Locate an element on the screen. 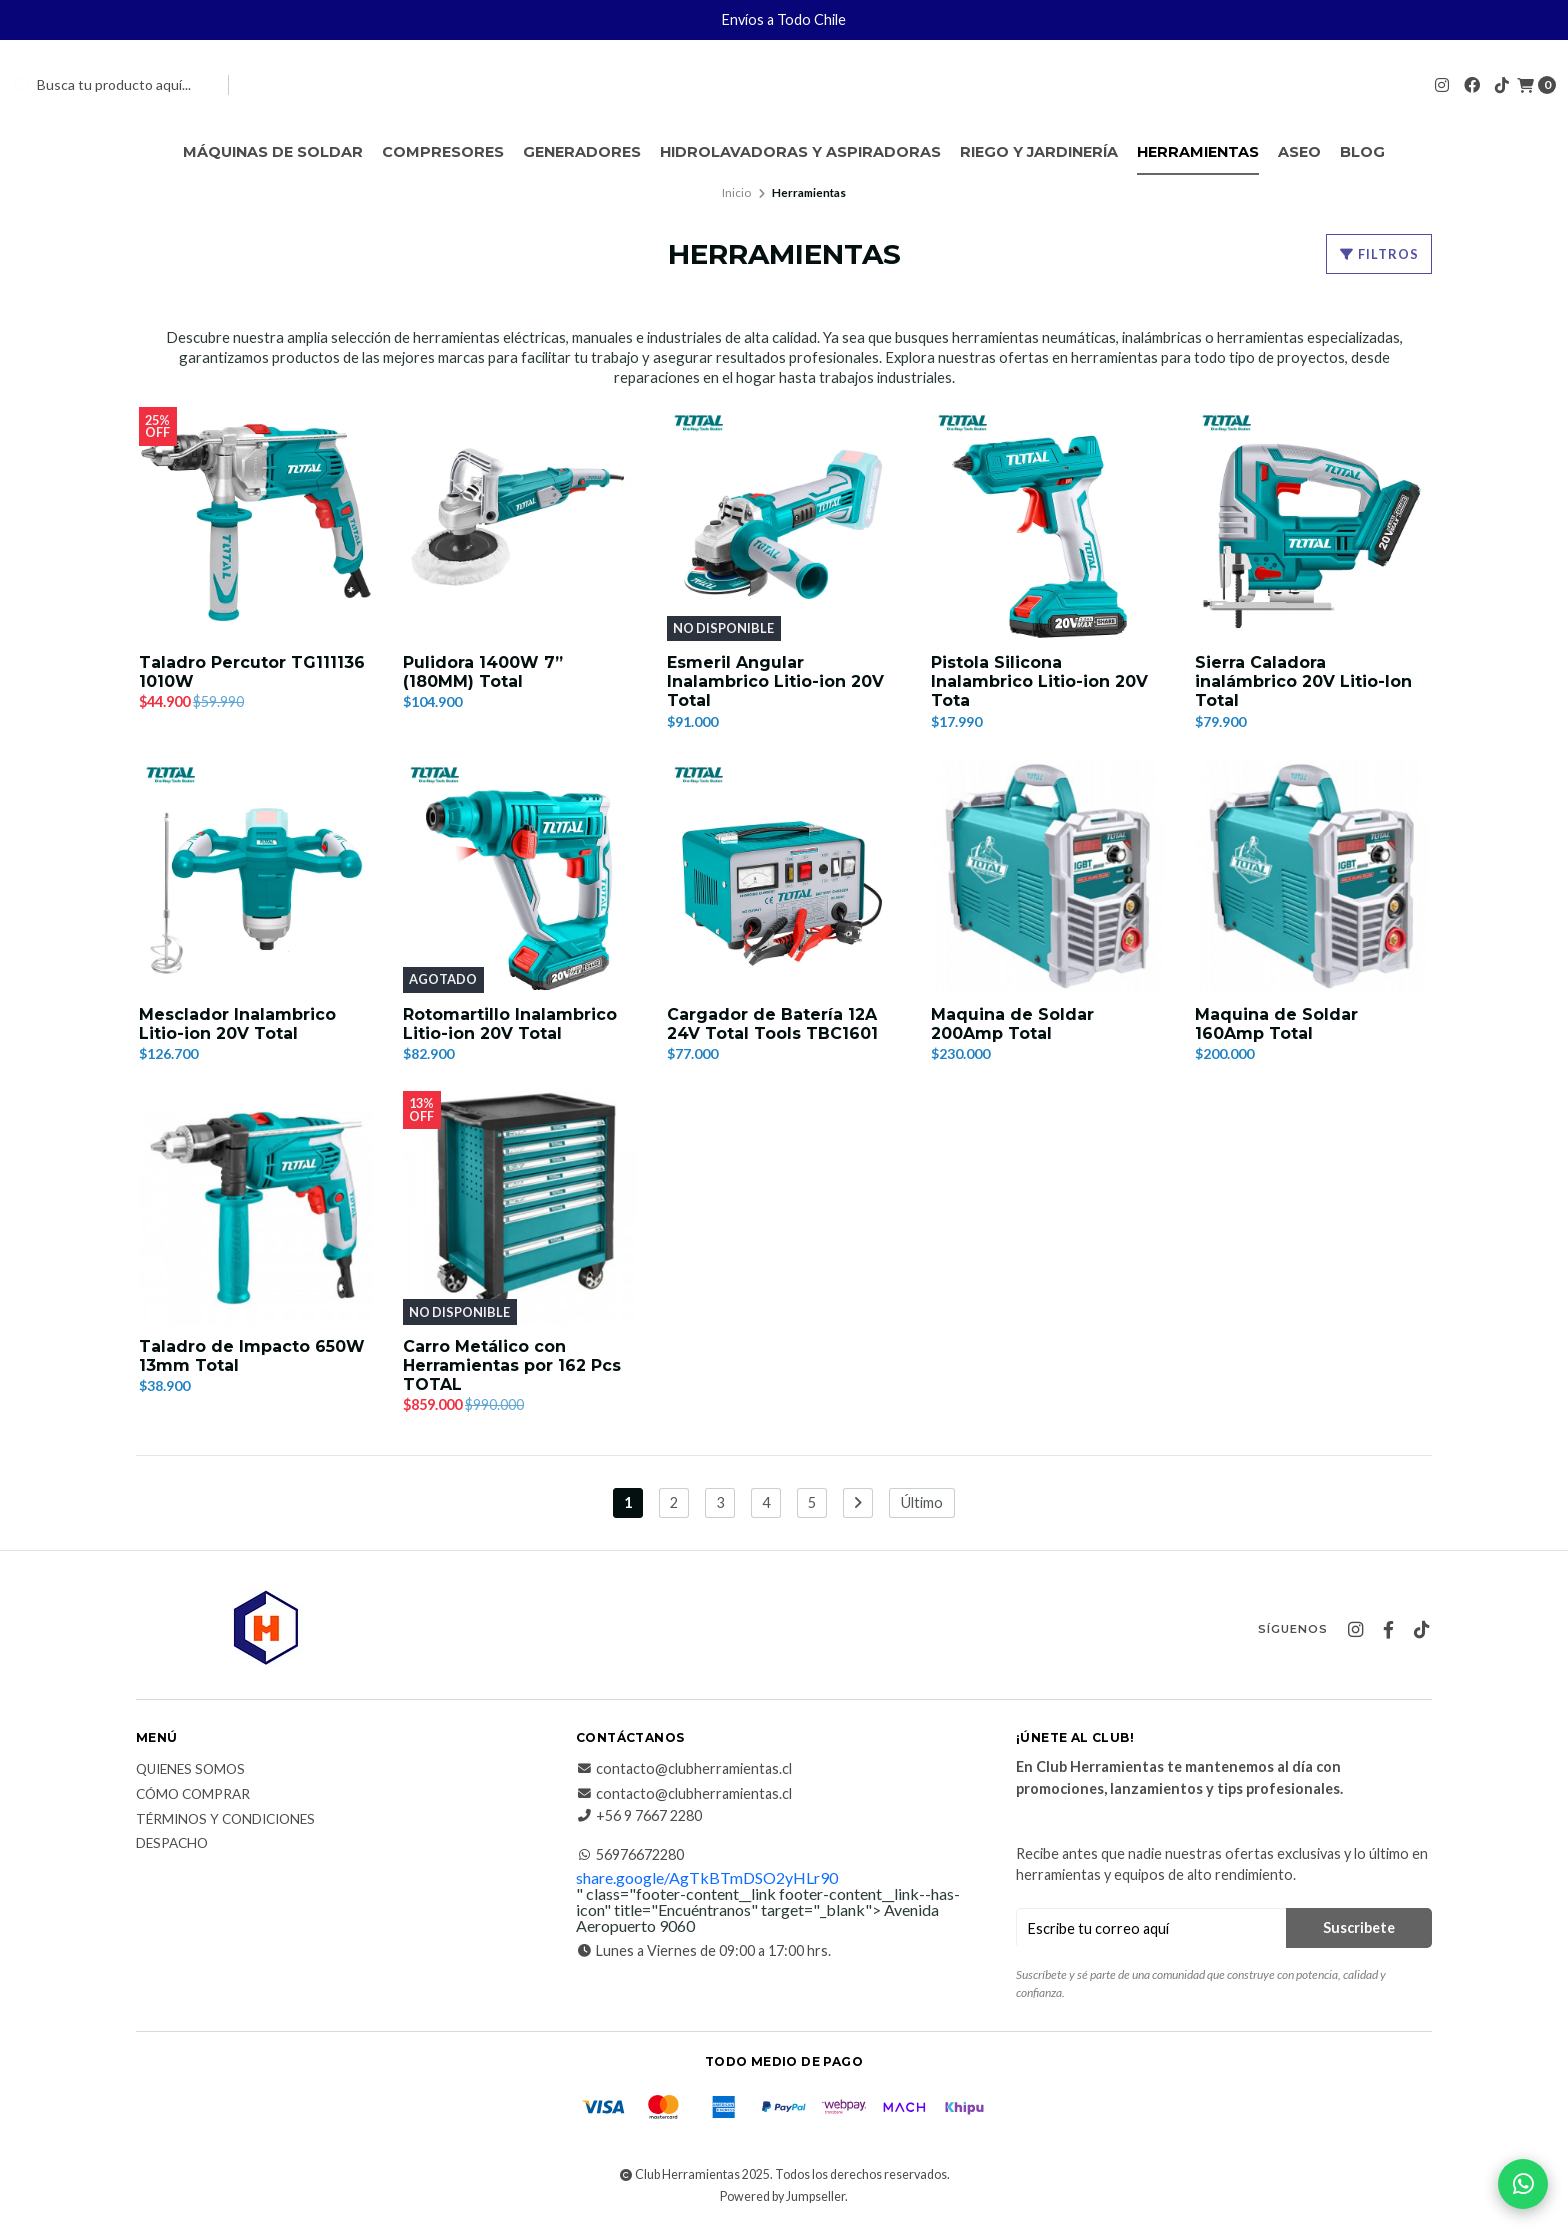 The image size is (1568, 2229). Mesclador Inalambrico Litio-ion 20V Total is located at coordinates (237, 1024).